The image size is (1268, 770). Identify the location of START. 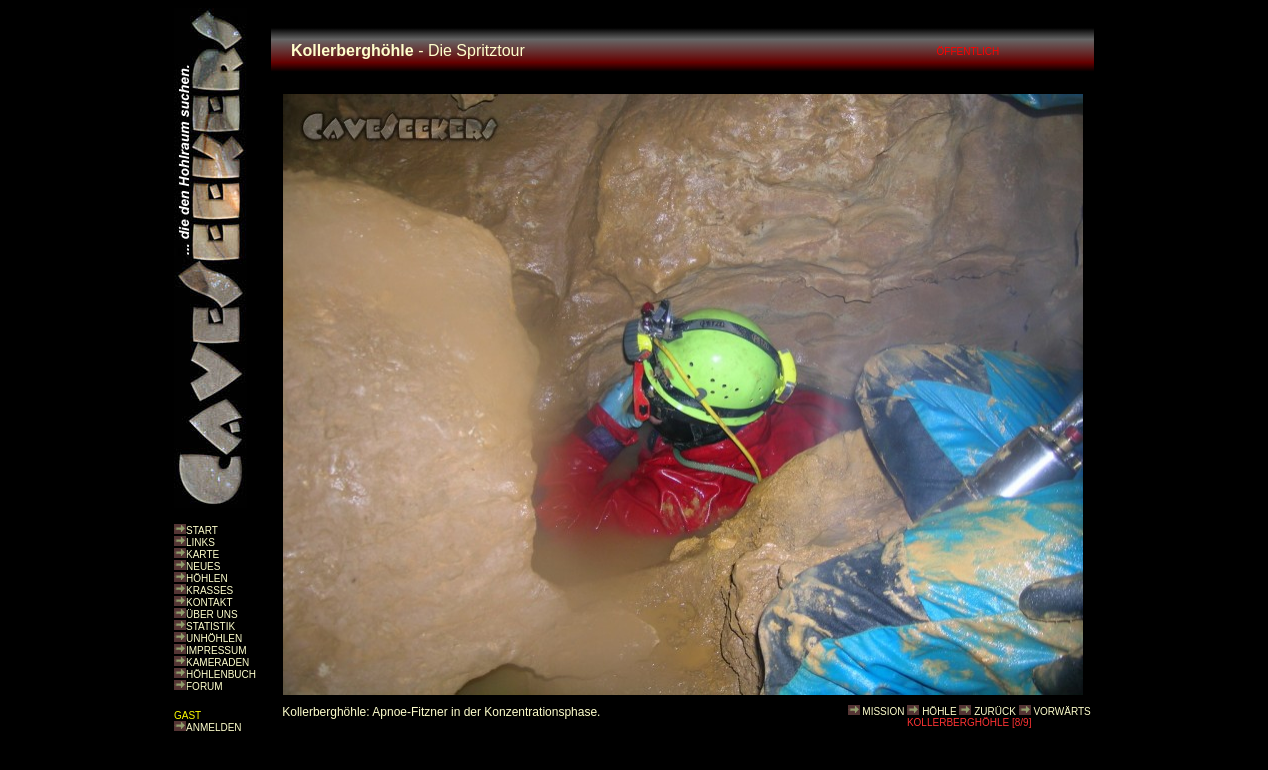
(202, 530).